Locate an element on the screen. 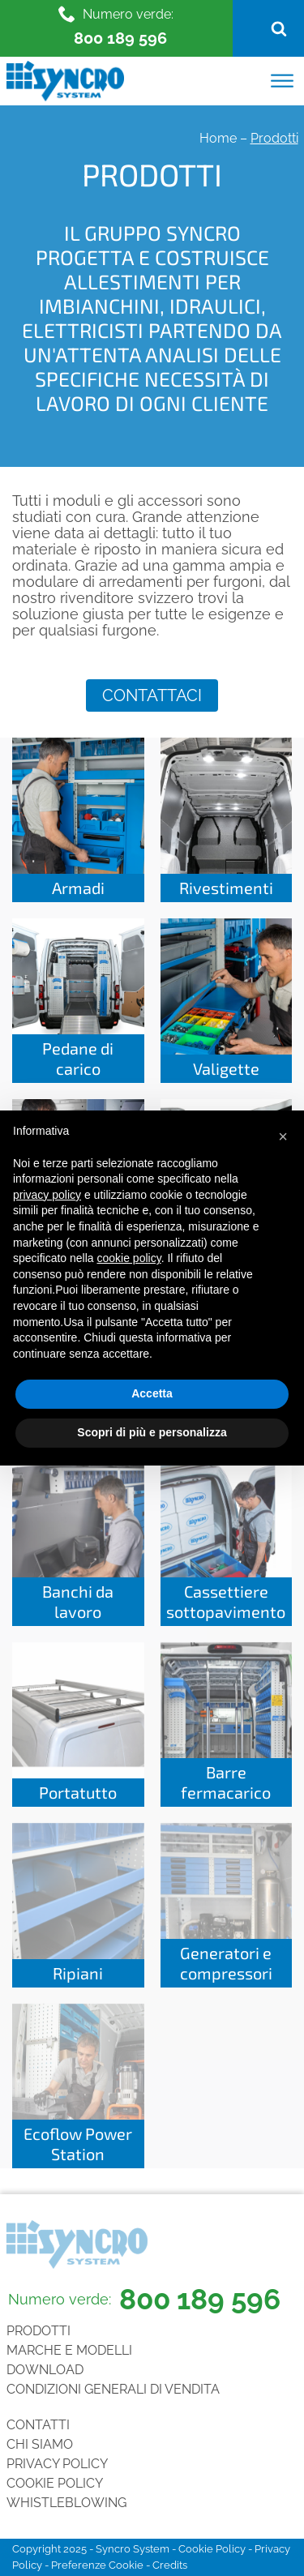 The width and height of the screenshot is (304, 2576). [Open search] is located at coordinates (279, 28).